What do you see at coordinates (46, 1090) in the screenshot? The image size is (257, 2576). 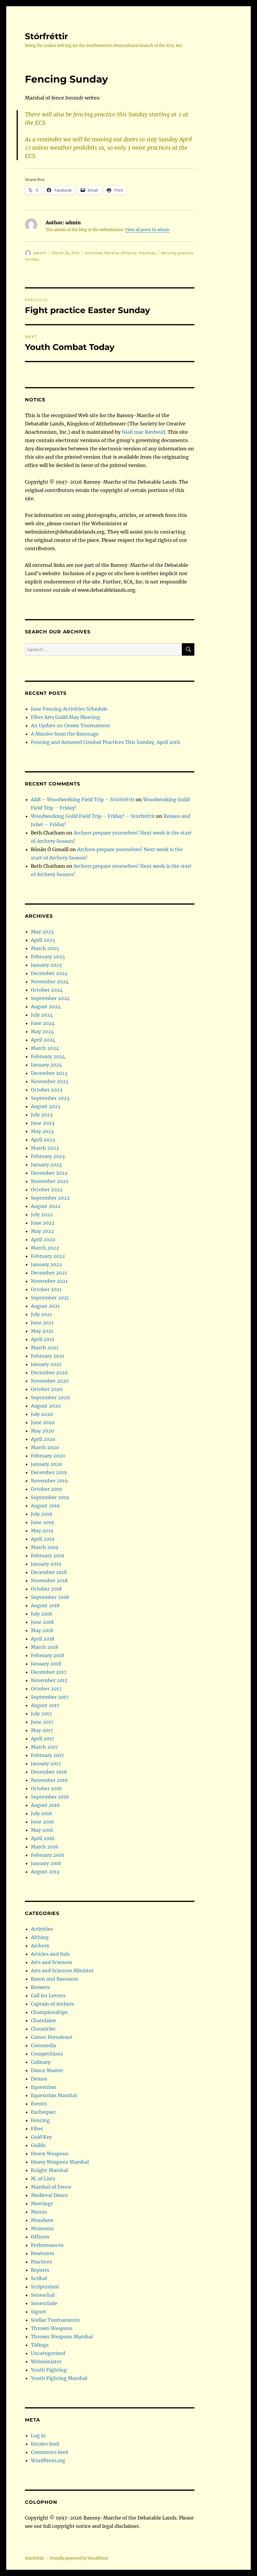 I see `October 2023` at bounding box center [46, 1090].